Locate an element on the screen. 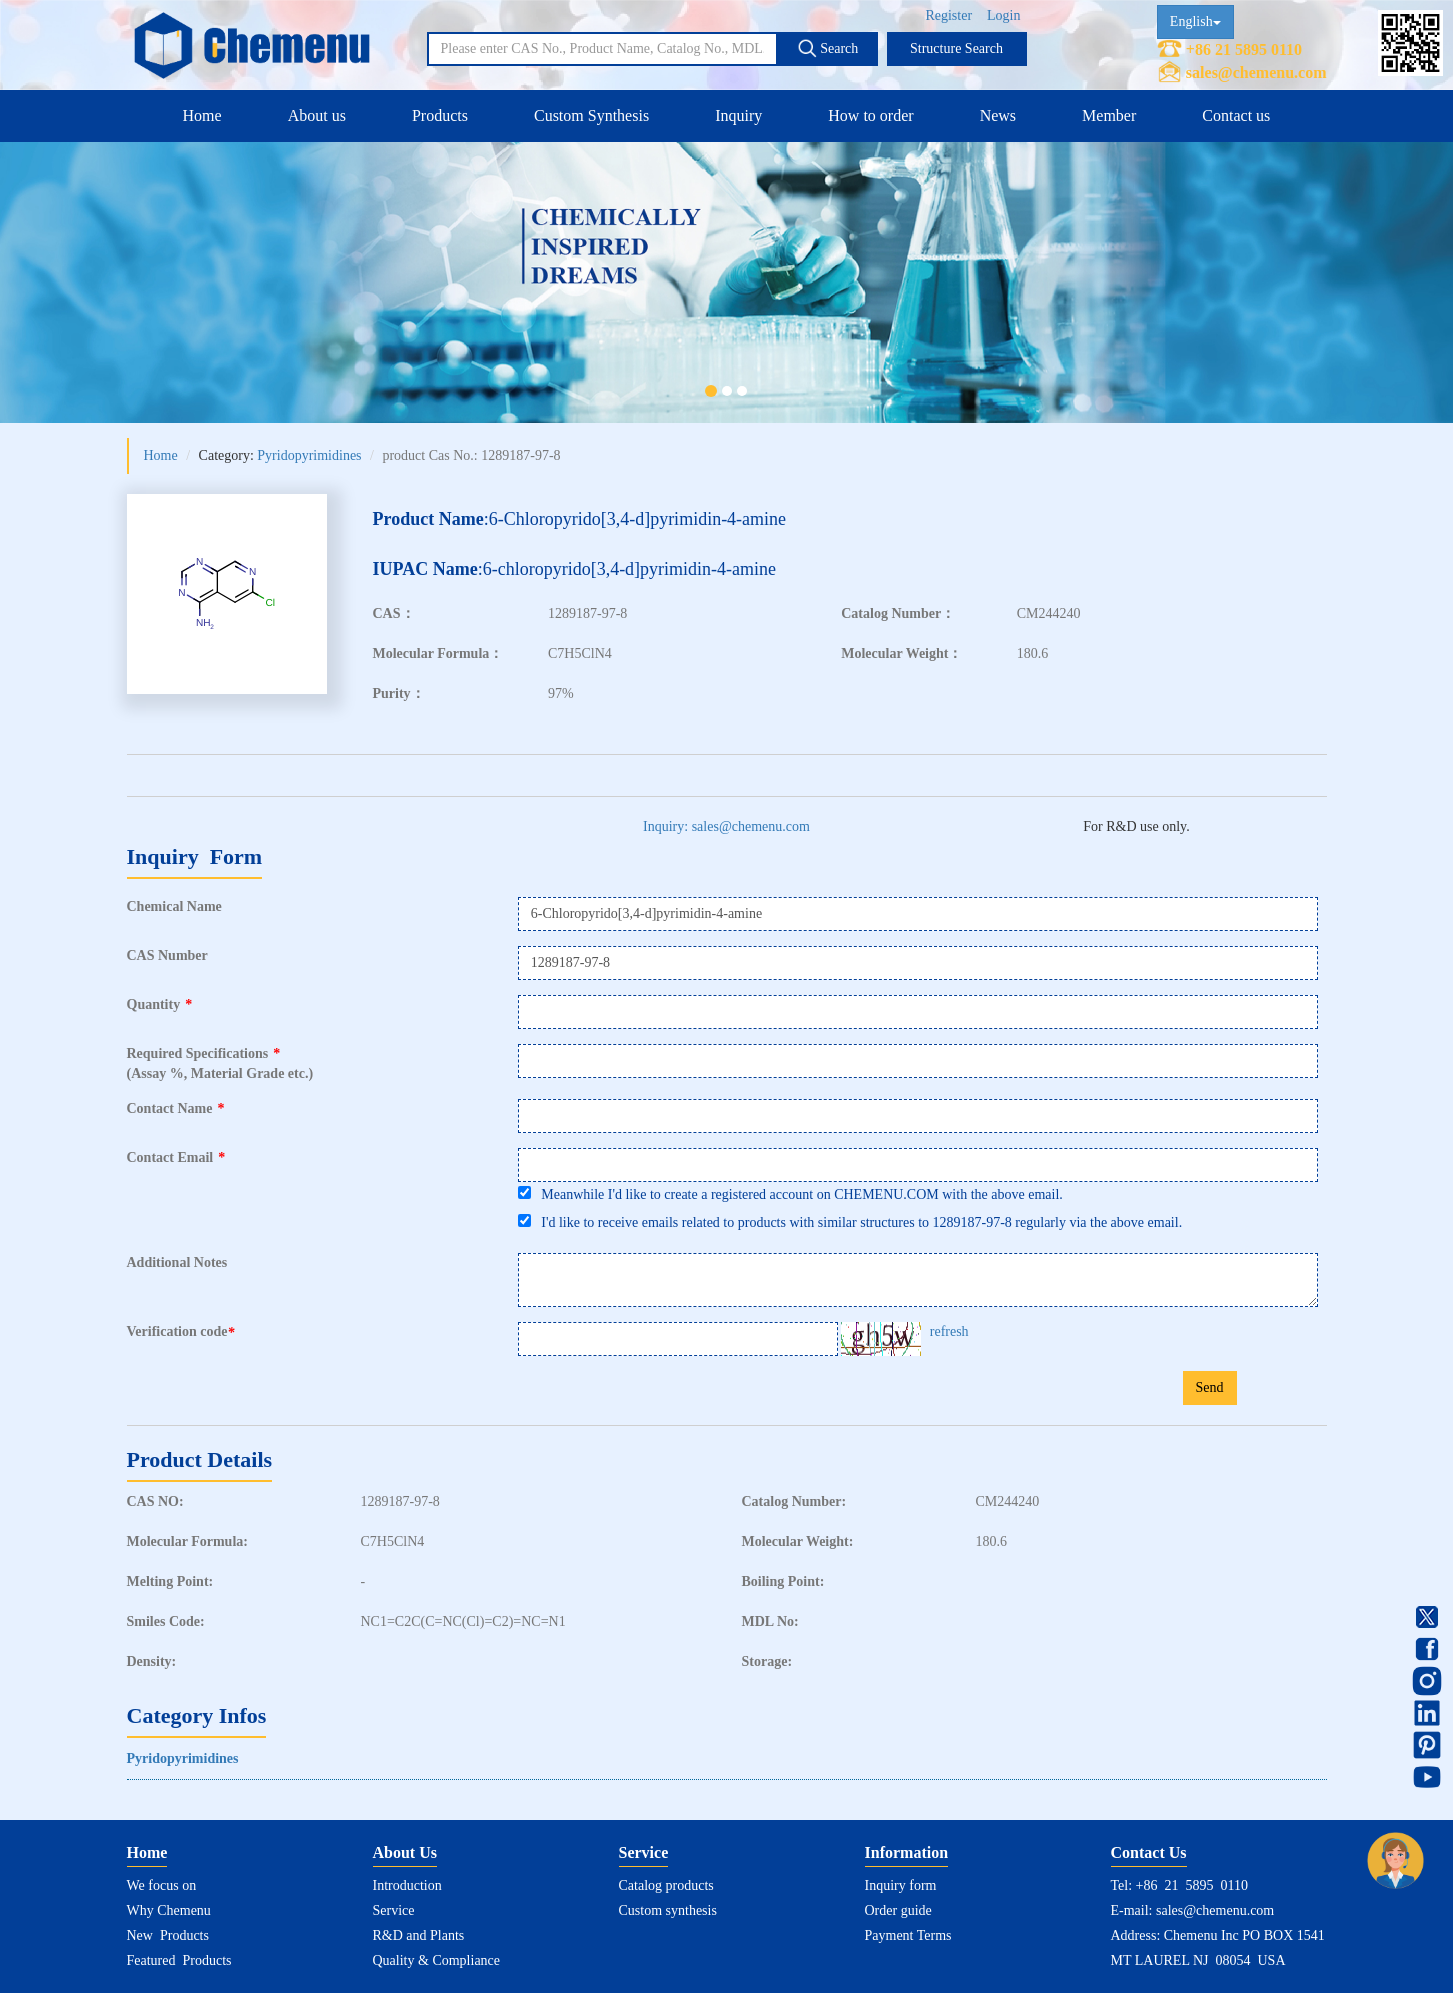 This screenshot has width=1453, height=1993. Contact Us is located at coordinates (1149, 1852).